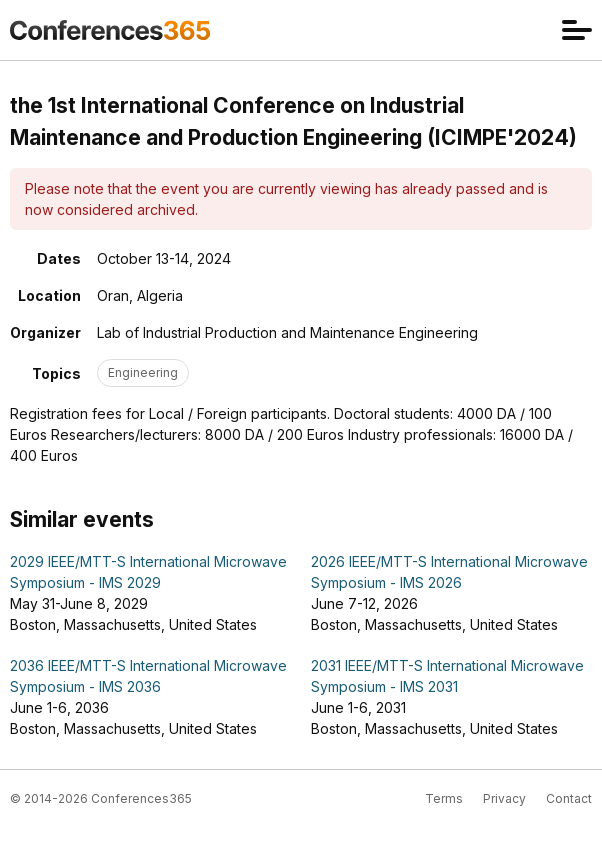 The width and height of the screenshot is (602, 868). What do you see at coordinates (444, 798) in the screenshot?
I see `Terms` at bounding box center [444, 798].